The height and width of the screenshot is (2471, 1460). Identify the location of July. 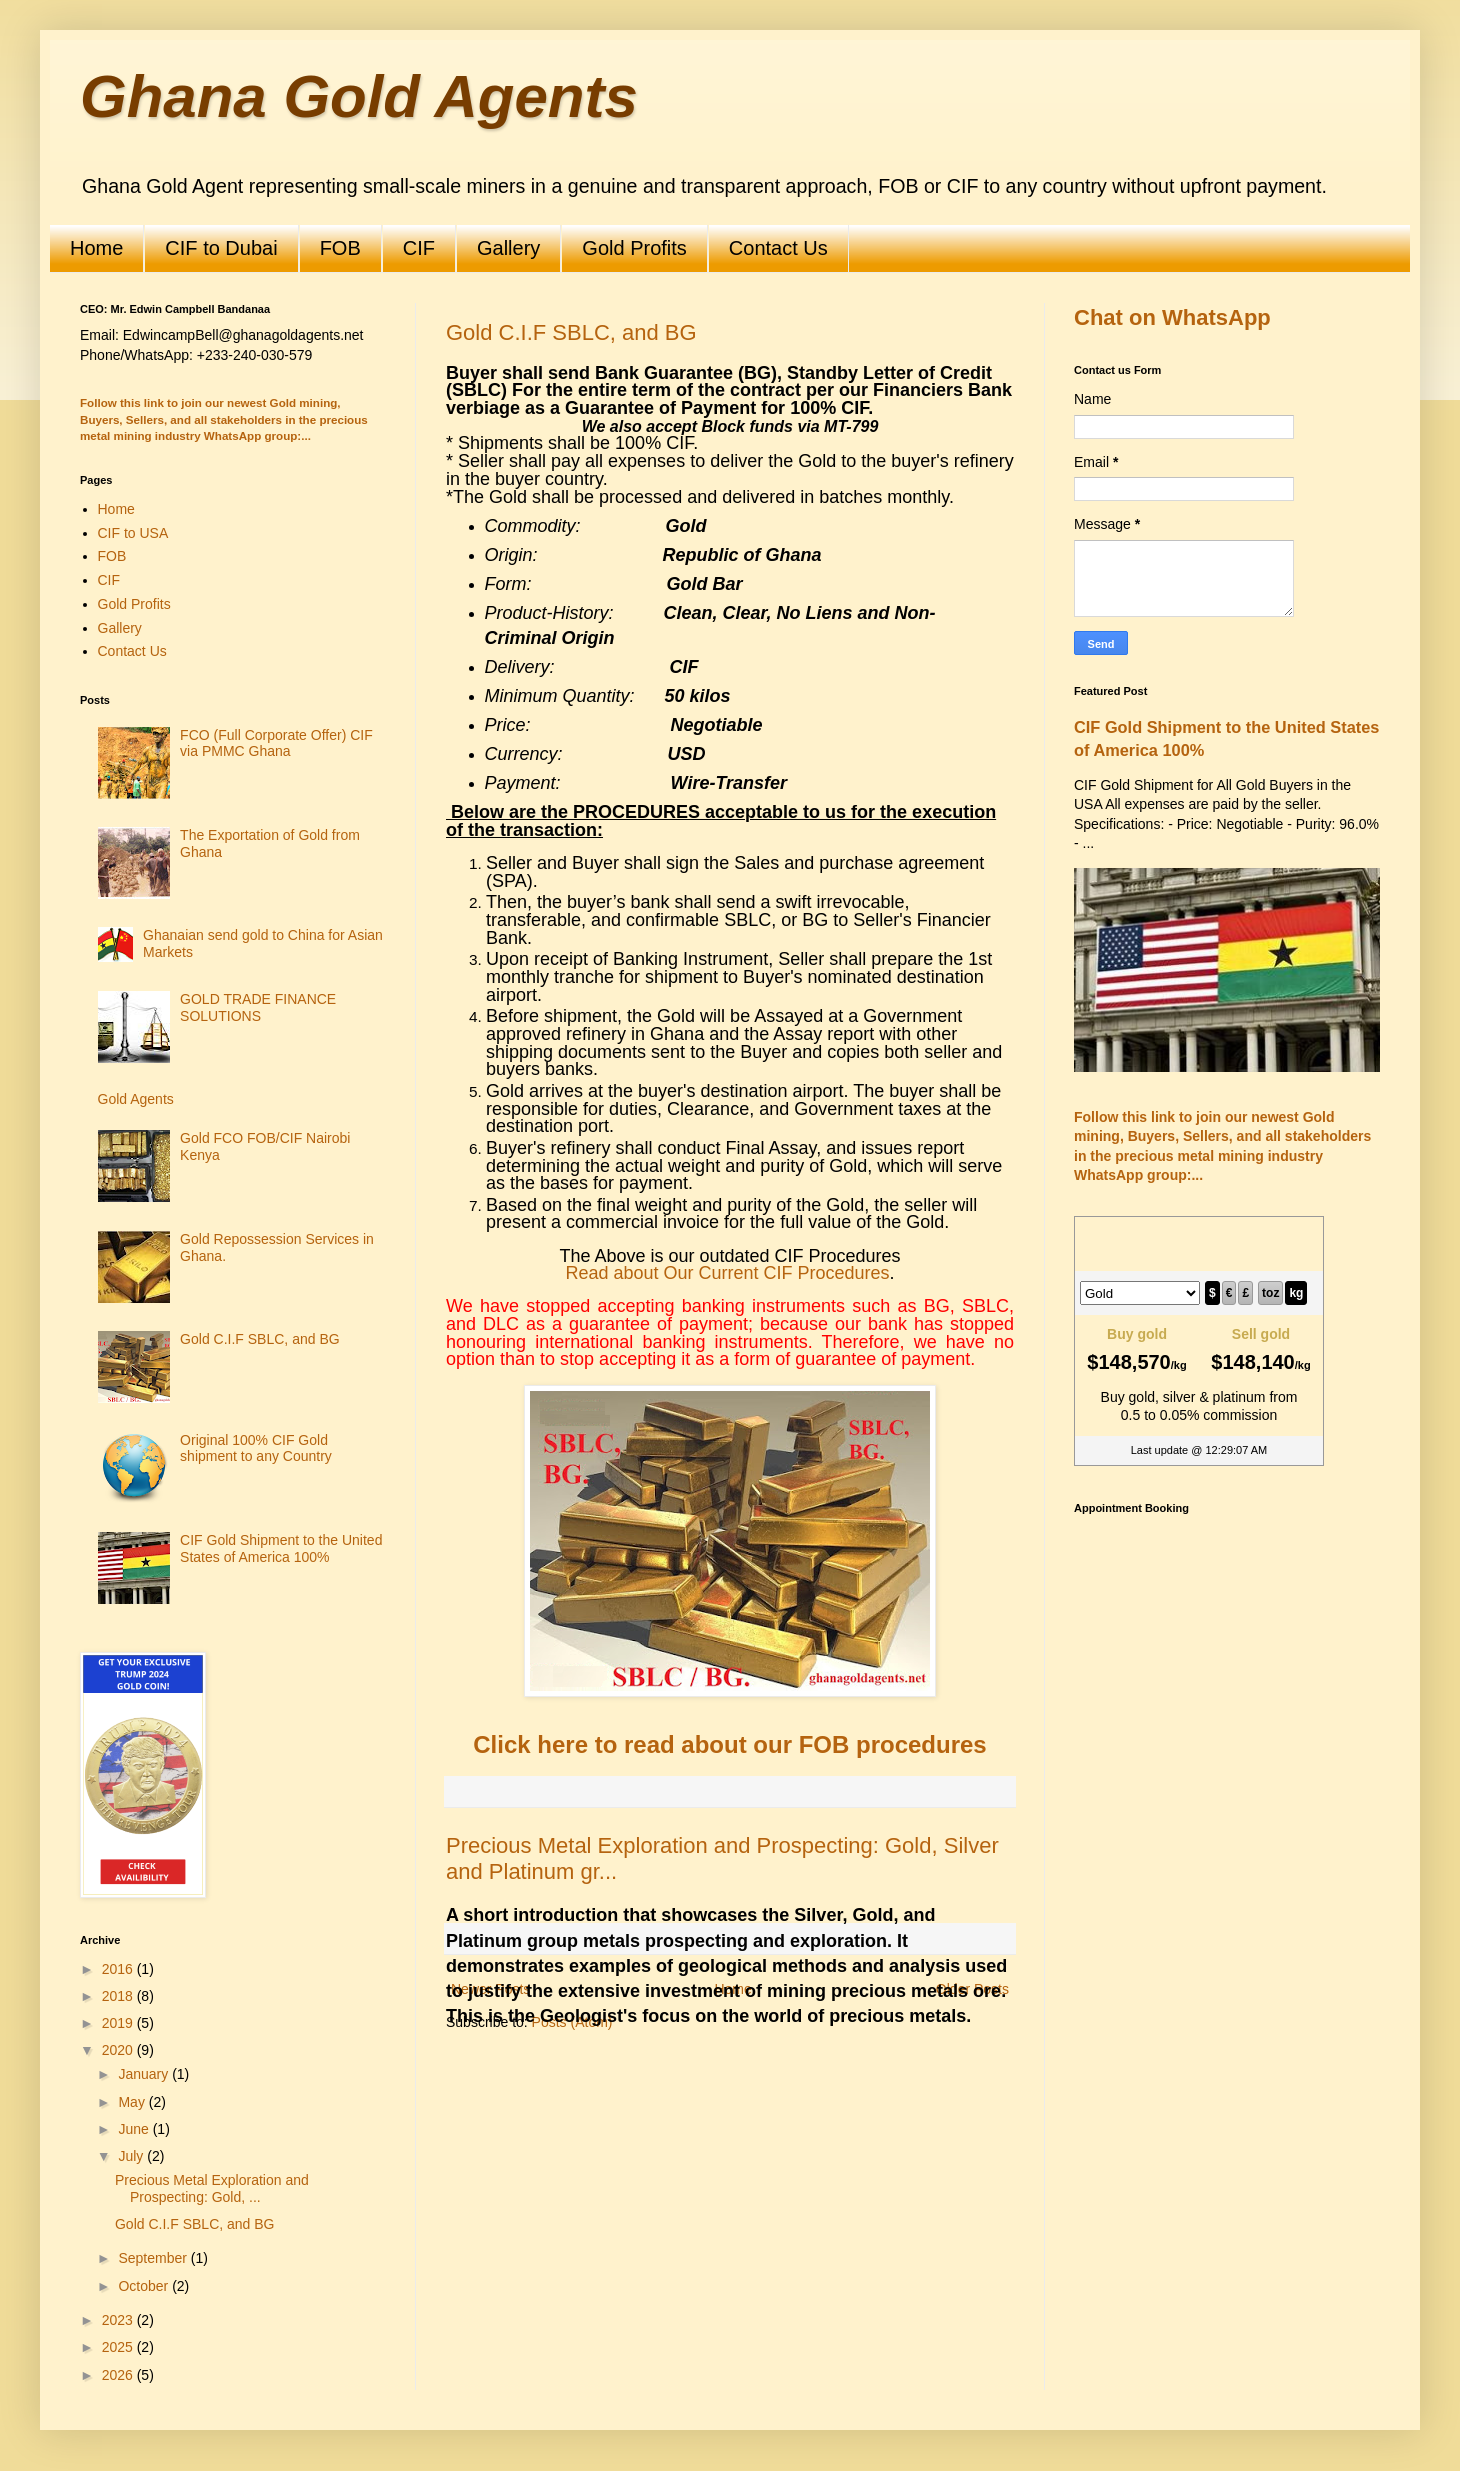
(132, 2156).